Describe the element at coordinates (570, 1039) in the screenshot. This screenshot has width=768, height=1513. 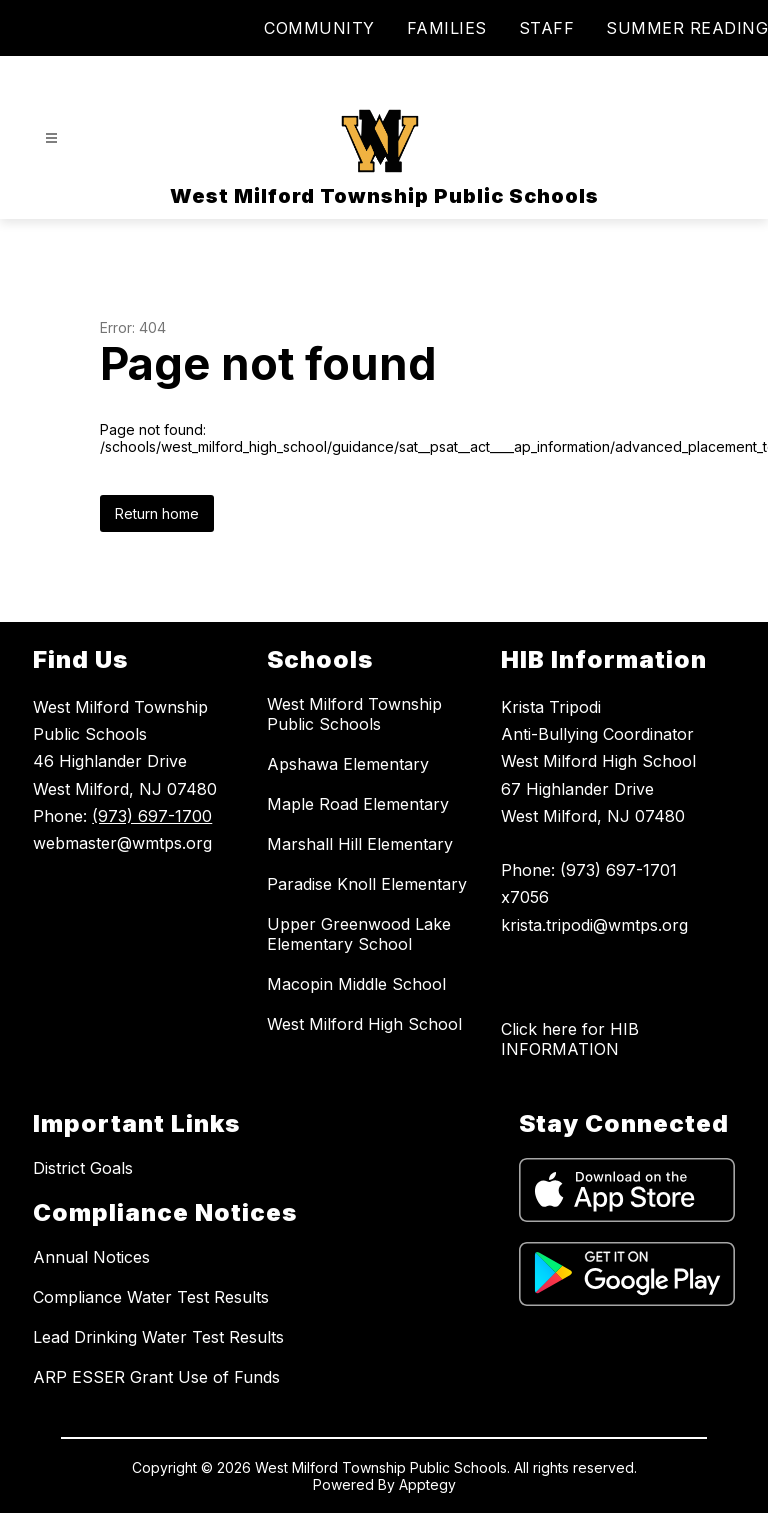
I see `Click here for HIB INFORMATION` at that location.